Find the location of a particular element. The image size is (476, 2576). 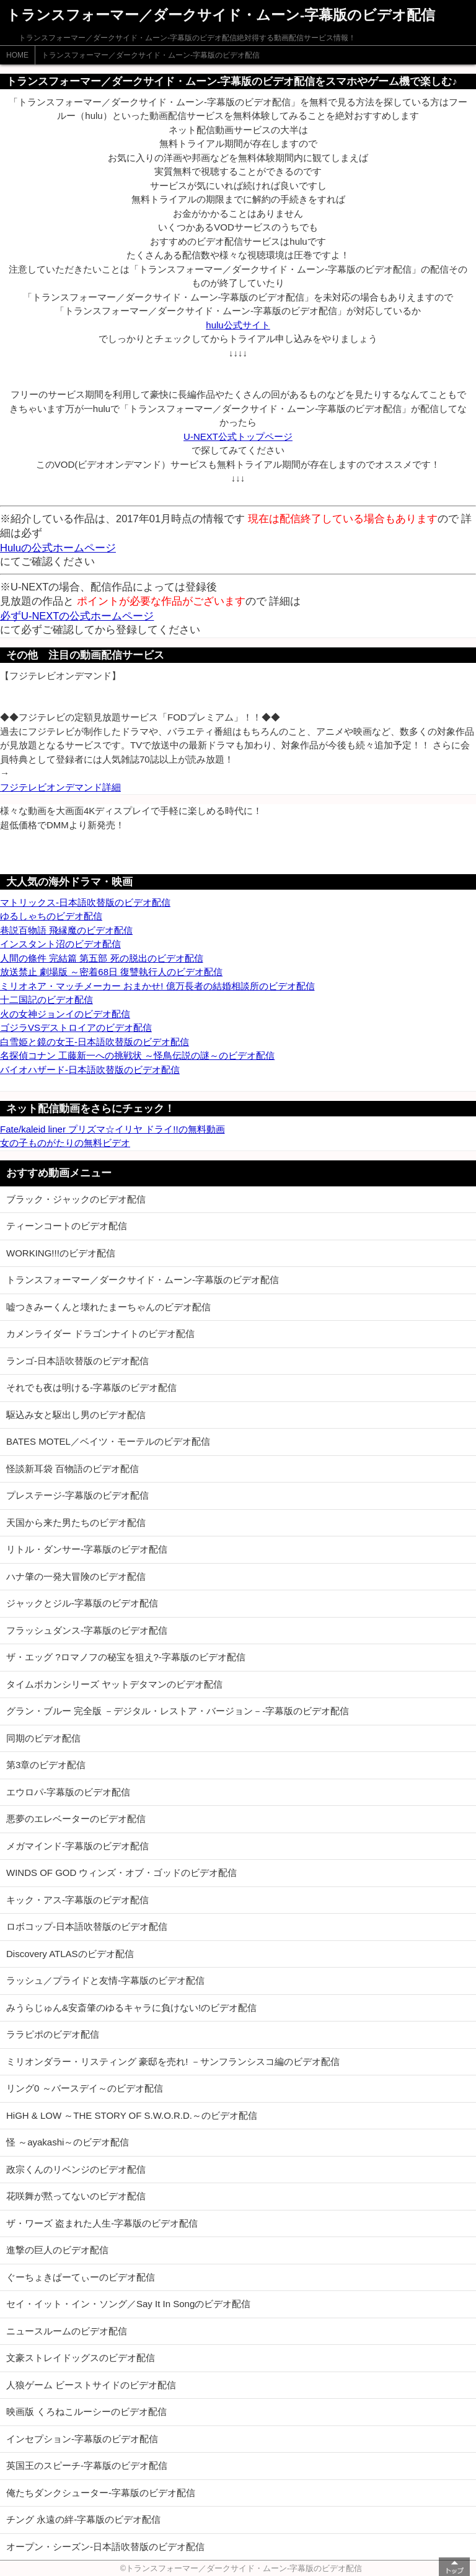

政宗くんのリベンジのビデオ配信 is located at coordinates (76, 2169).